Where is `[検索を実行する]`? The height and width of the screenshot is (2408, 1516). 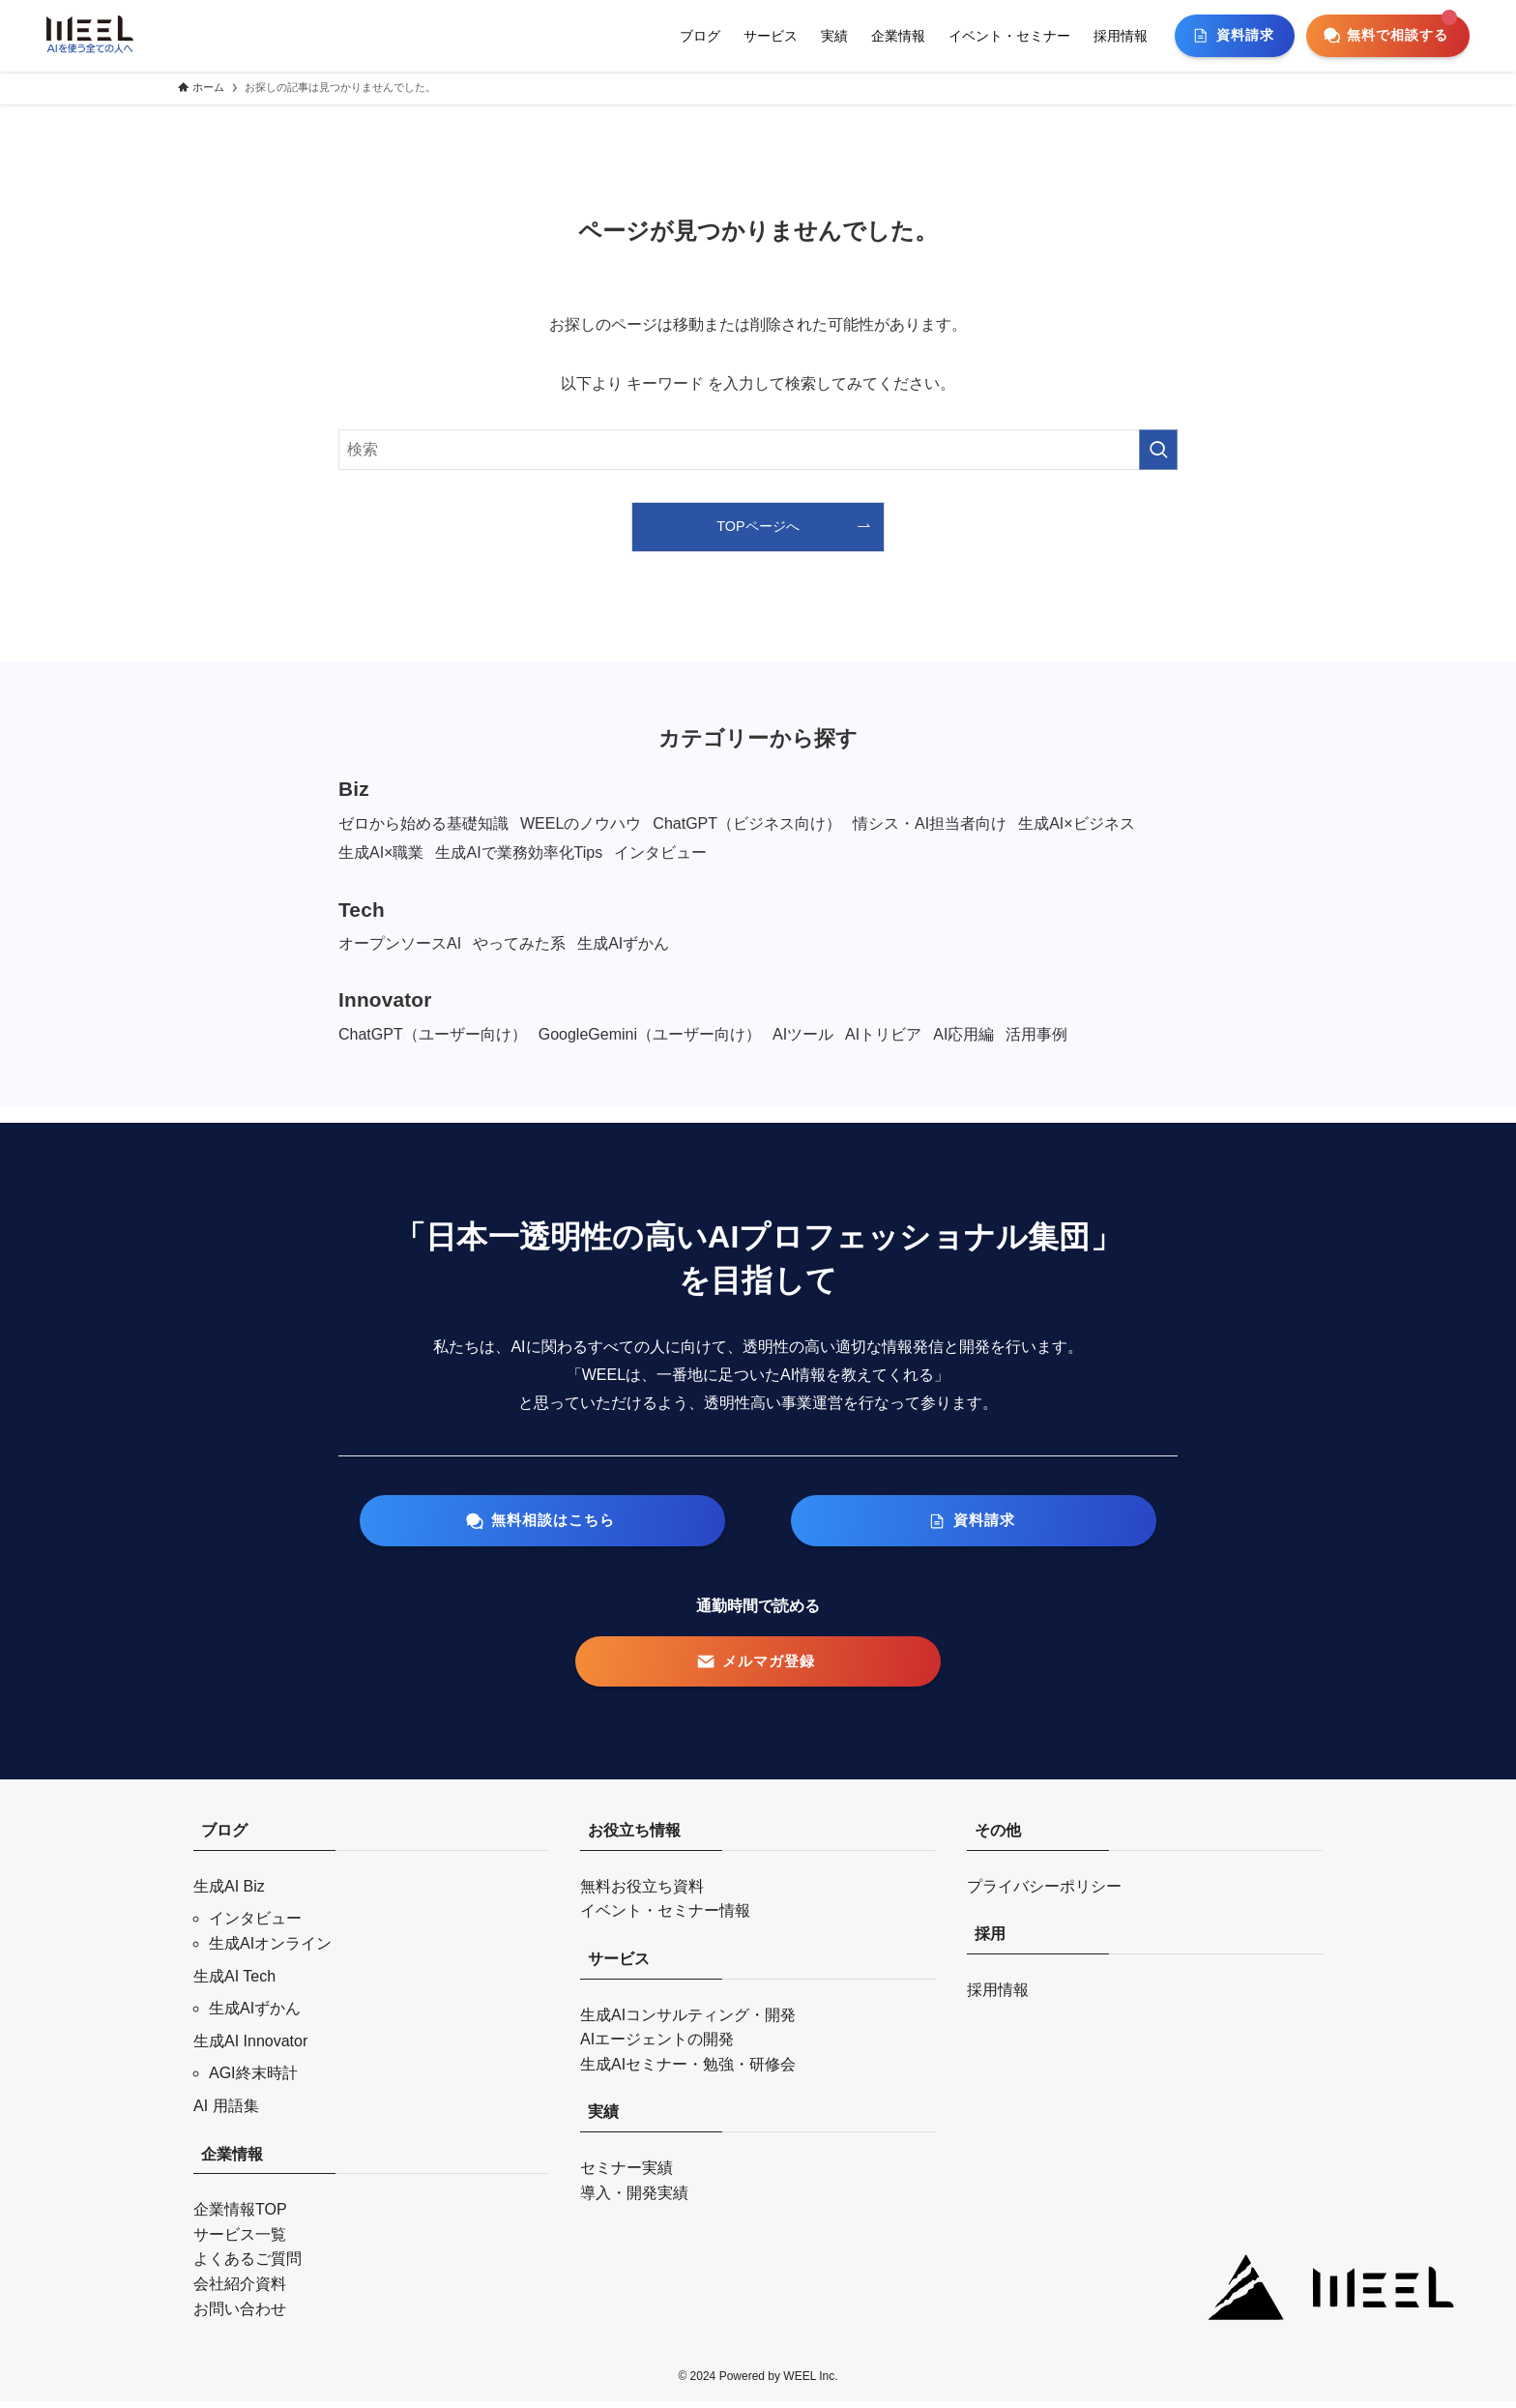
[検索を実行する] is located at coordinates (1158, 449).